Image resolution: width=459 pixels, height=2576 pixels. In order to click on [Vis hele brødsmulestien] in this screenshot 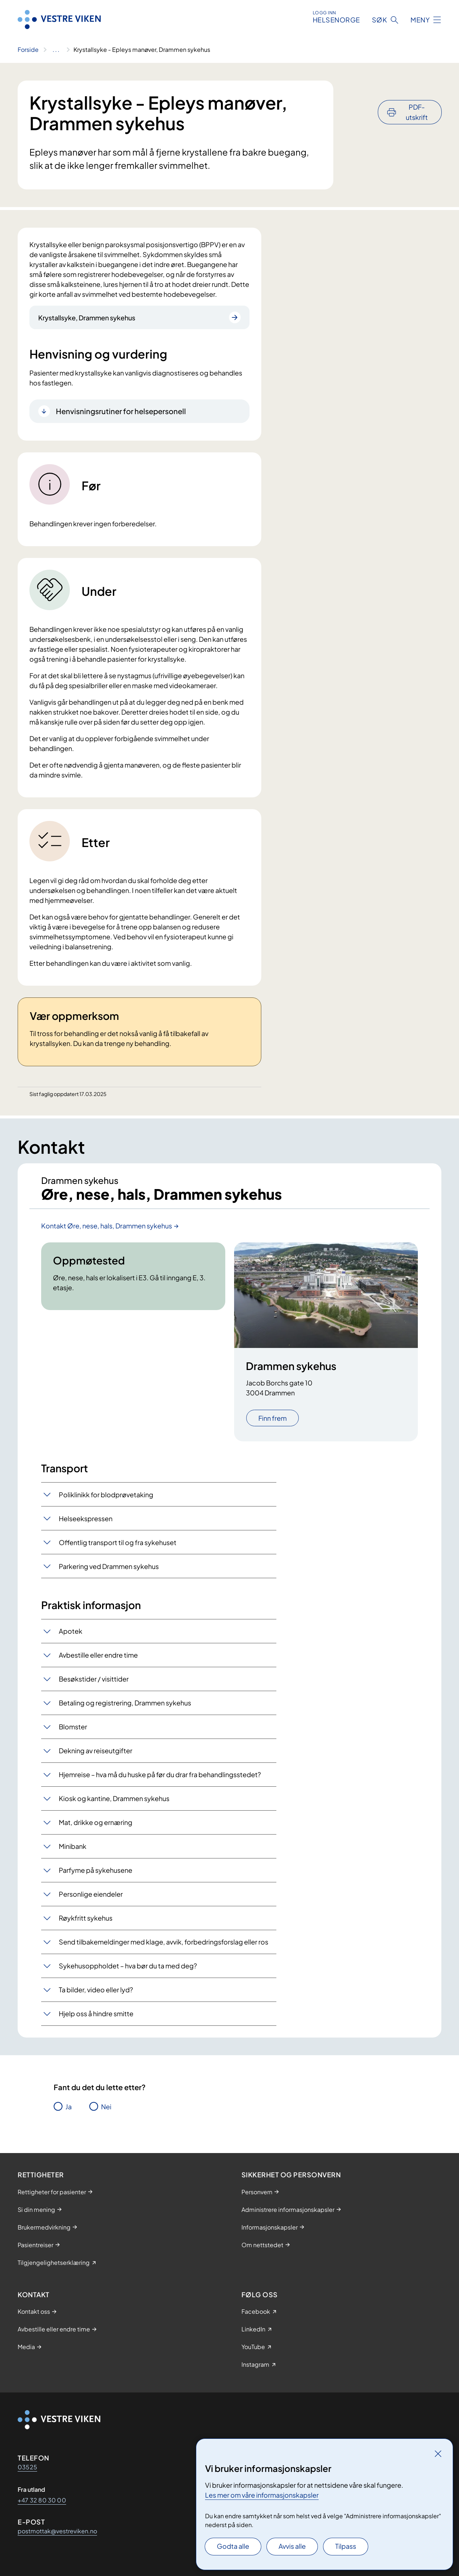, I will do `click(56, 49)`.